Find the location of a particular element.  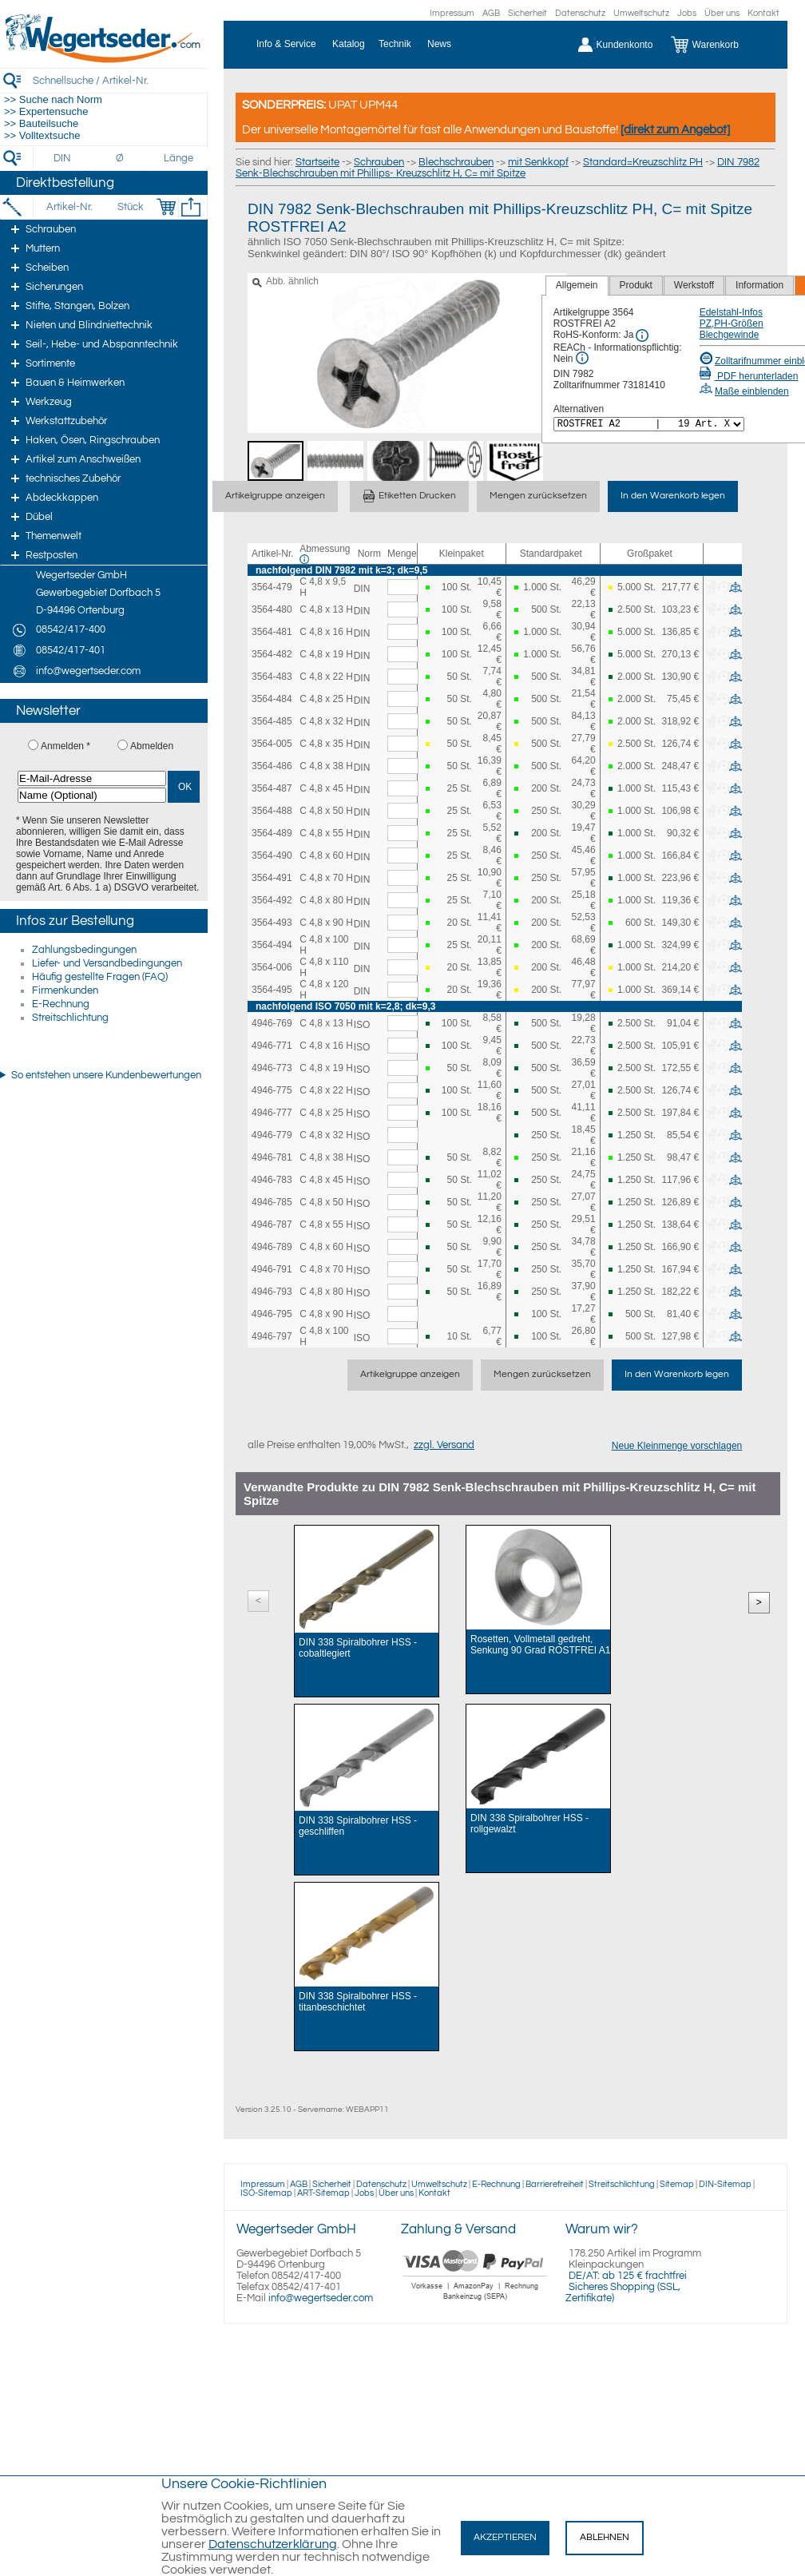

DIN 7982 Senk-Blechschrauben mit Phillips- Kreuzschlitz H, C= mit Spitze is located at coordinates (497, 168).